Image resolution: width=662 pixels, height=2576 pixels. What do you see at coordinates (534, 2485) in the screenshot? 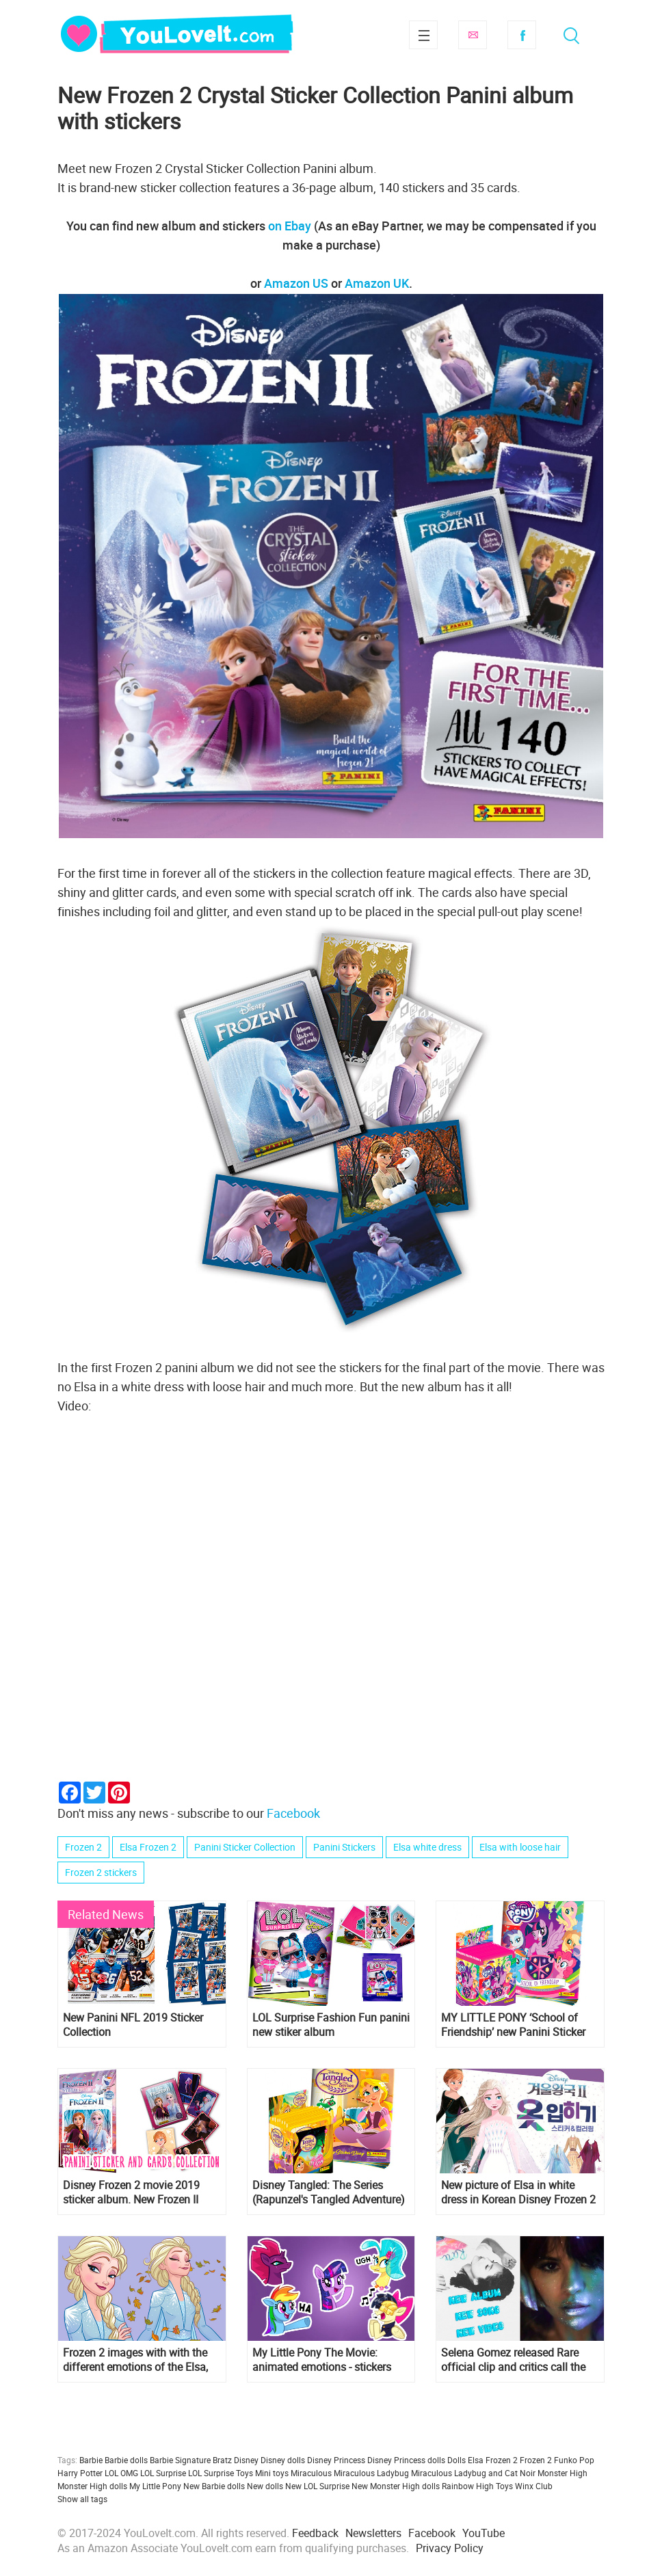
I see `Winx Club` at bounding box center [534, 2485].